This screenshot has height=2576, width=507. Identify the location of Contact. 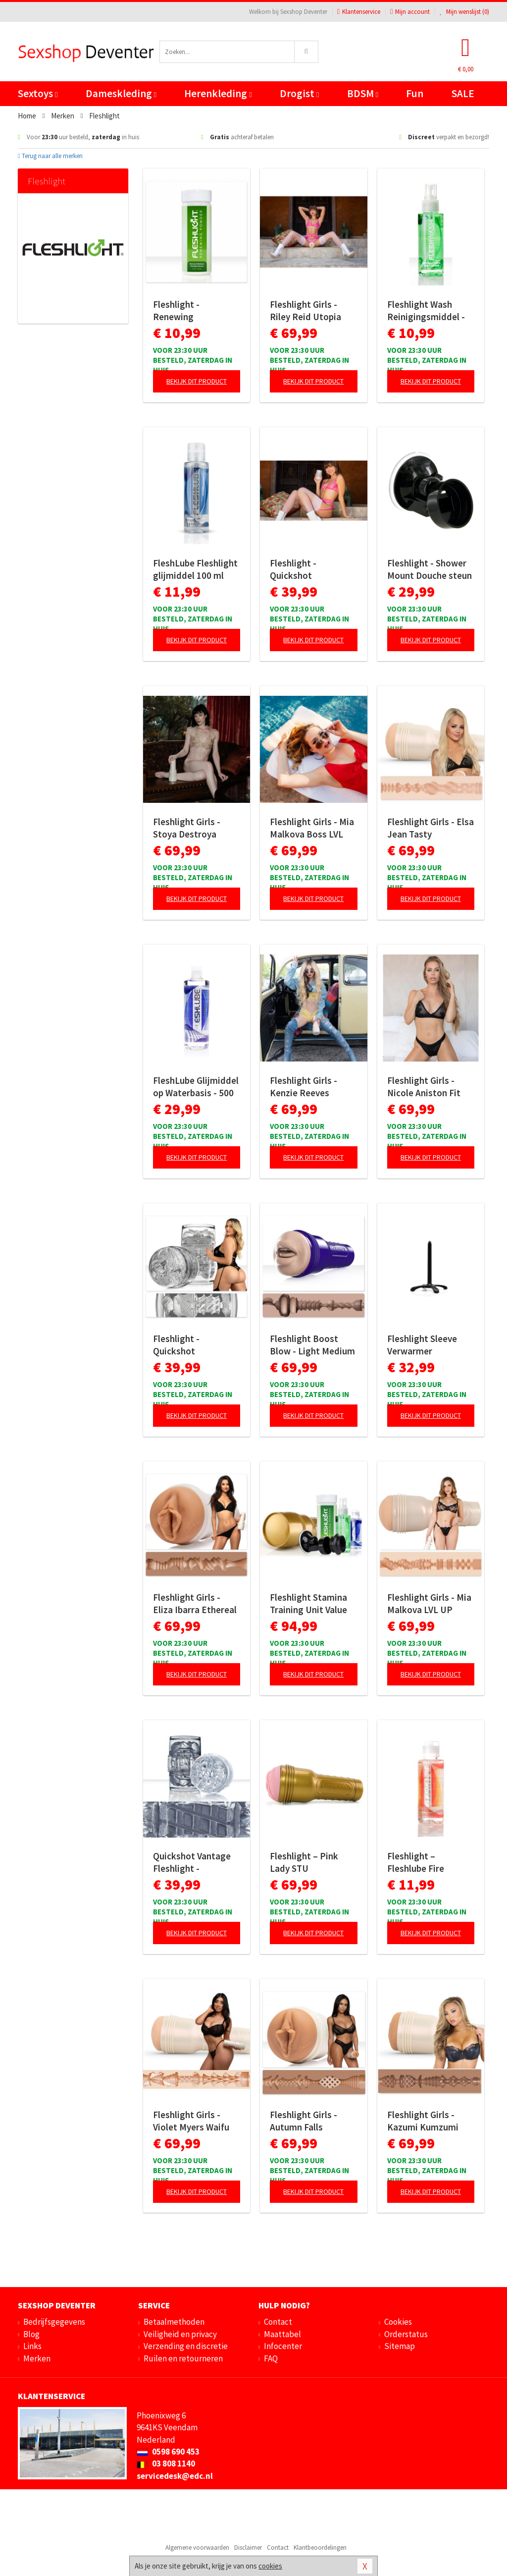
(278, 2321).